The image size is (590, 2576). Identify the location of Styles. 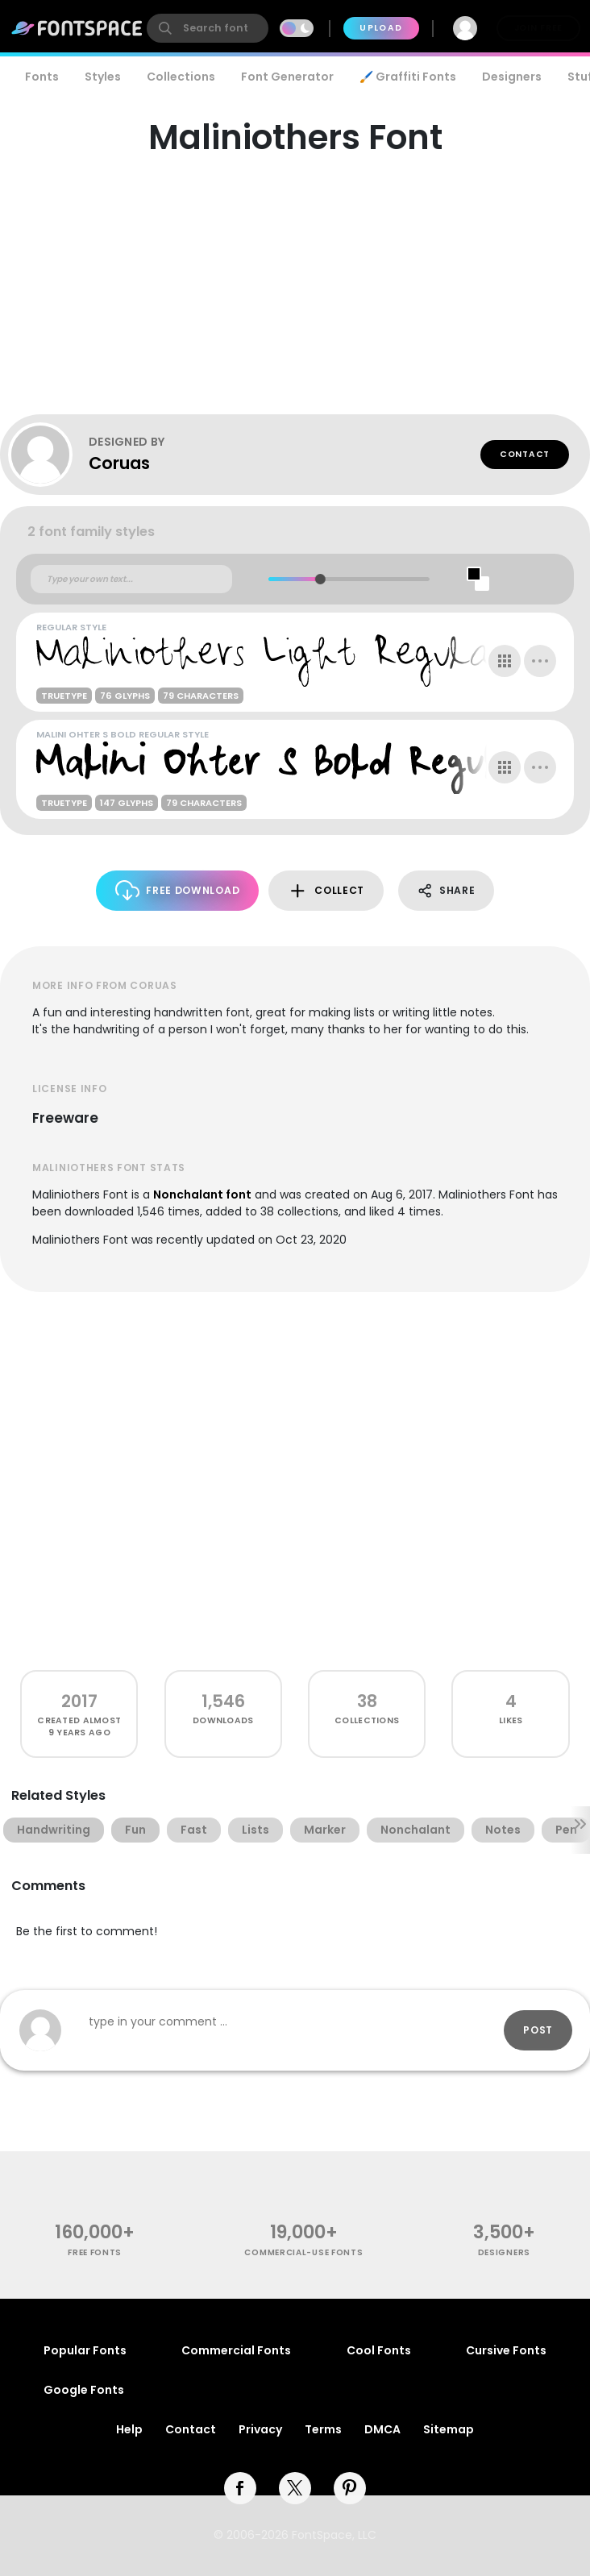
(103, 77).